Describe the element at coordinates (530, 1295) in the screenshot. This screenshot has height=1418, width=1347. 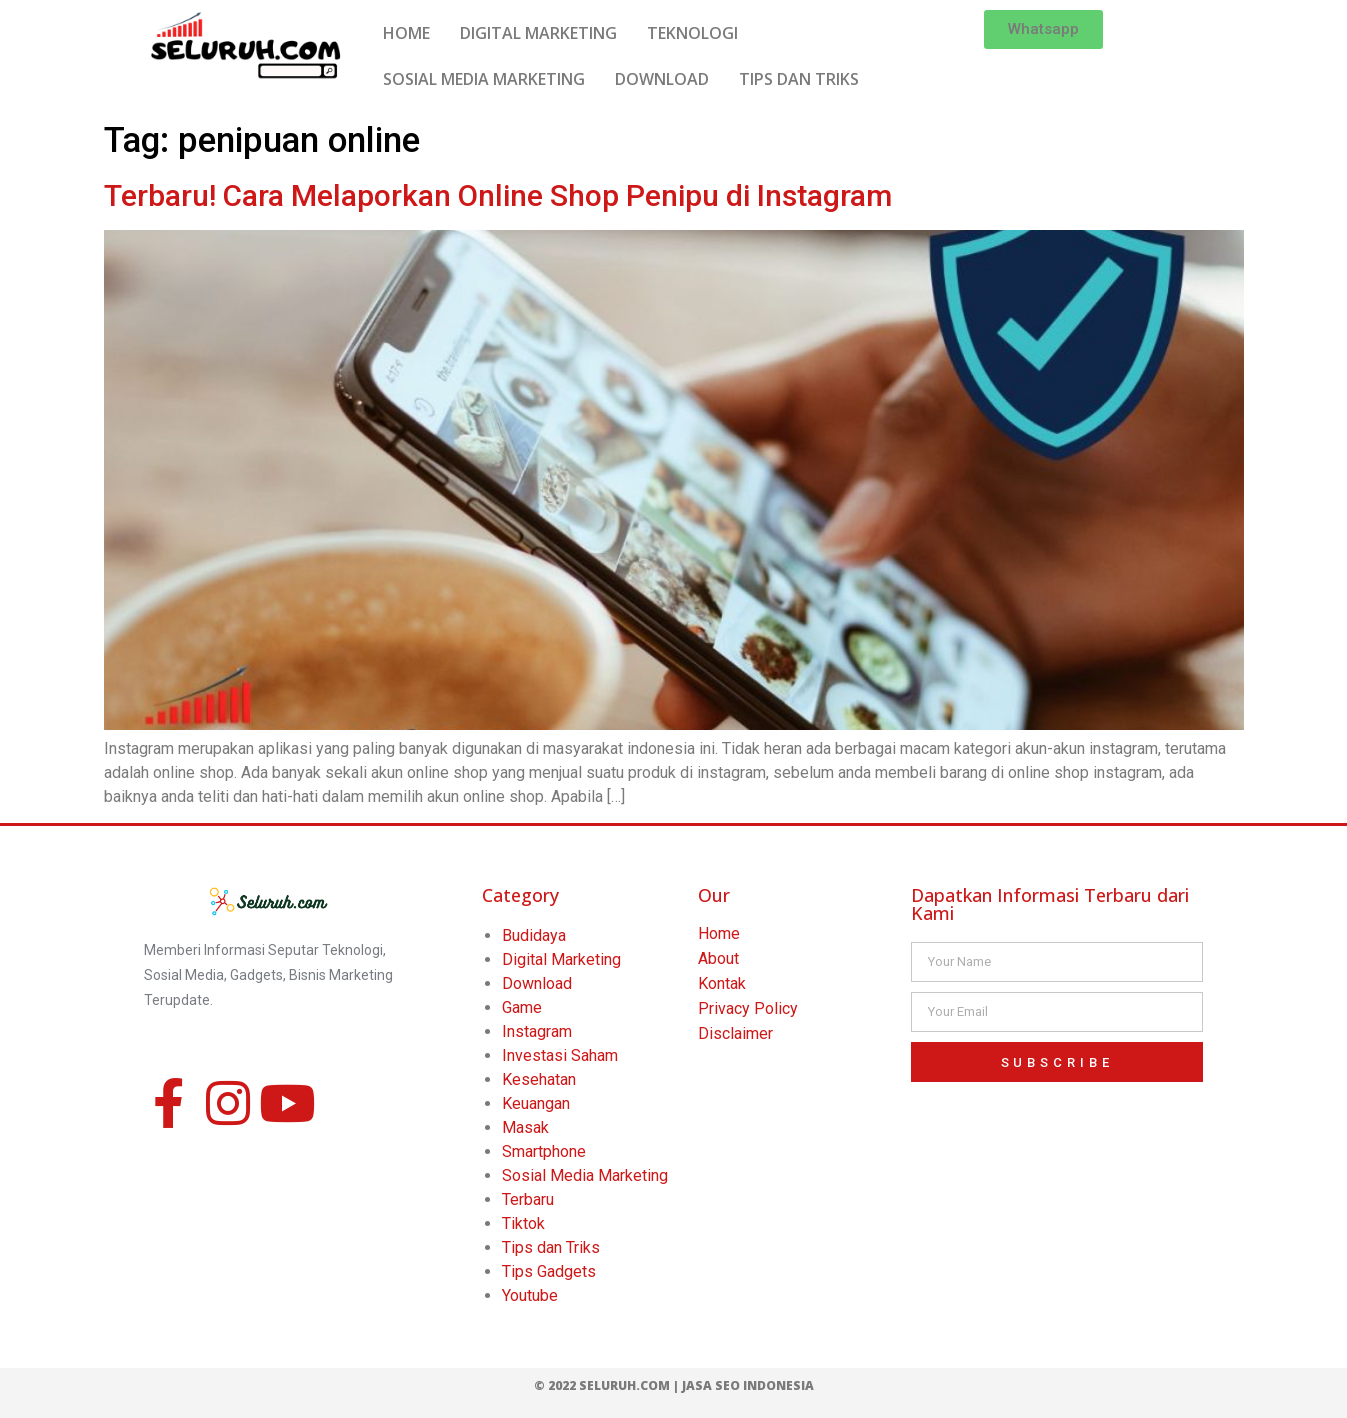
I see `Youtube` at that location.